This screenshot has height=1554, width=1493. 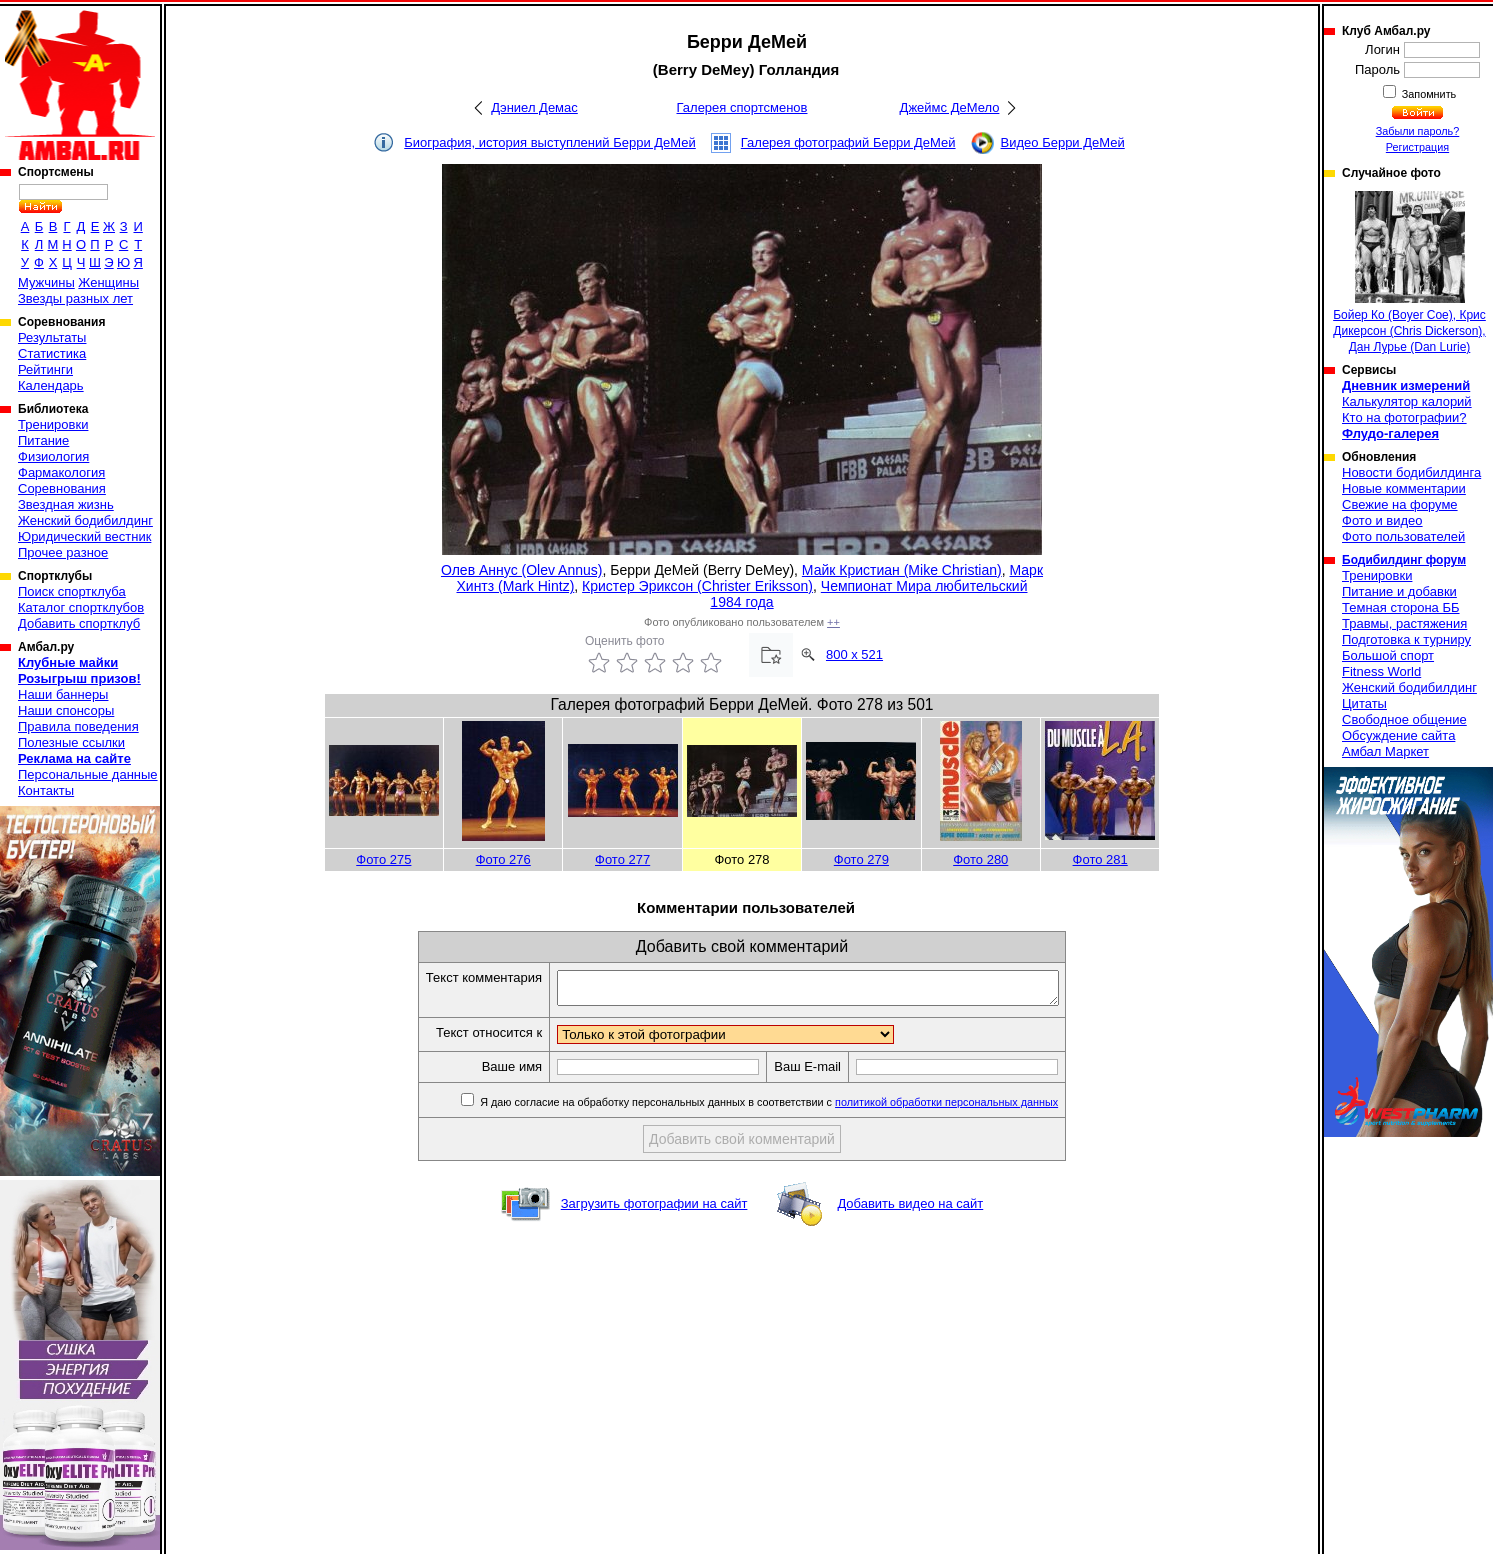 I want to click on Темная сторона ББ, so click(x=1401, y=607).